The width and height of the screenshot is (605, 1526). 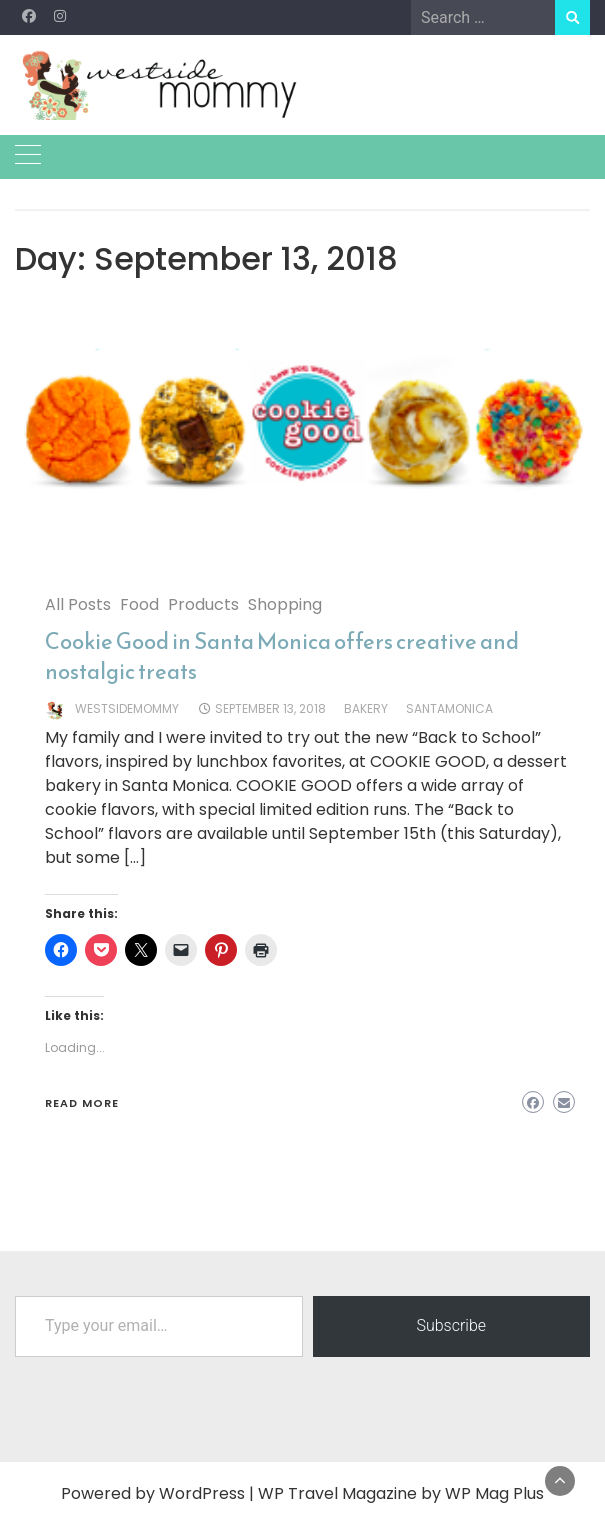 What do you see at coordinates (203, 604) in the screenshot?
I see `Products` at bounding box center [203, 604].